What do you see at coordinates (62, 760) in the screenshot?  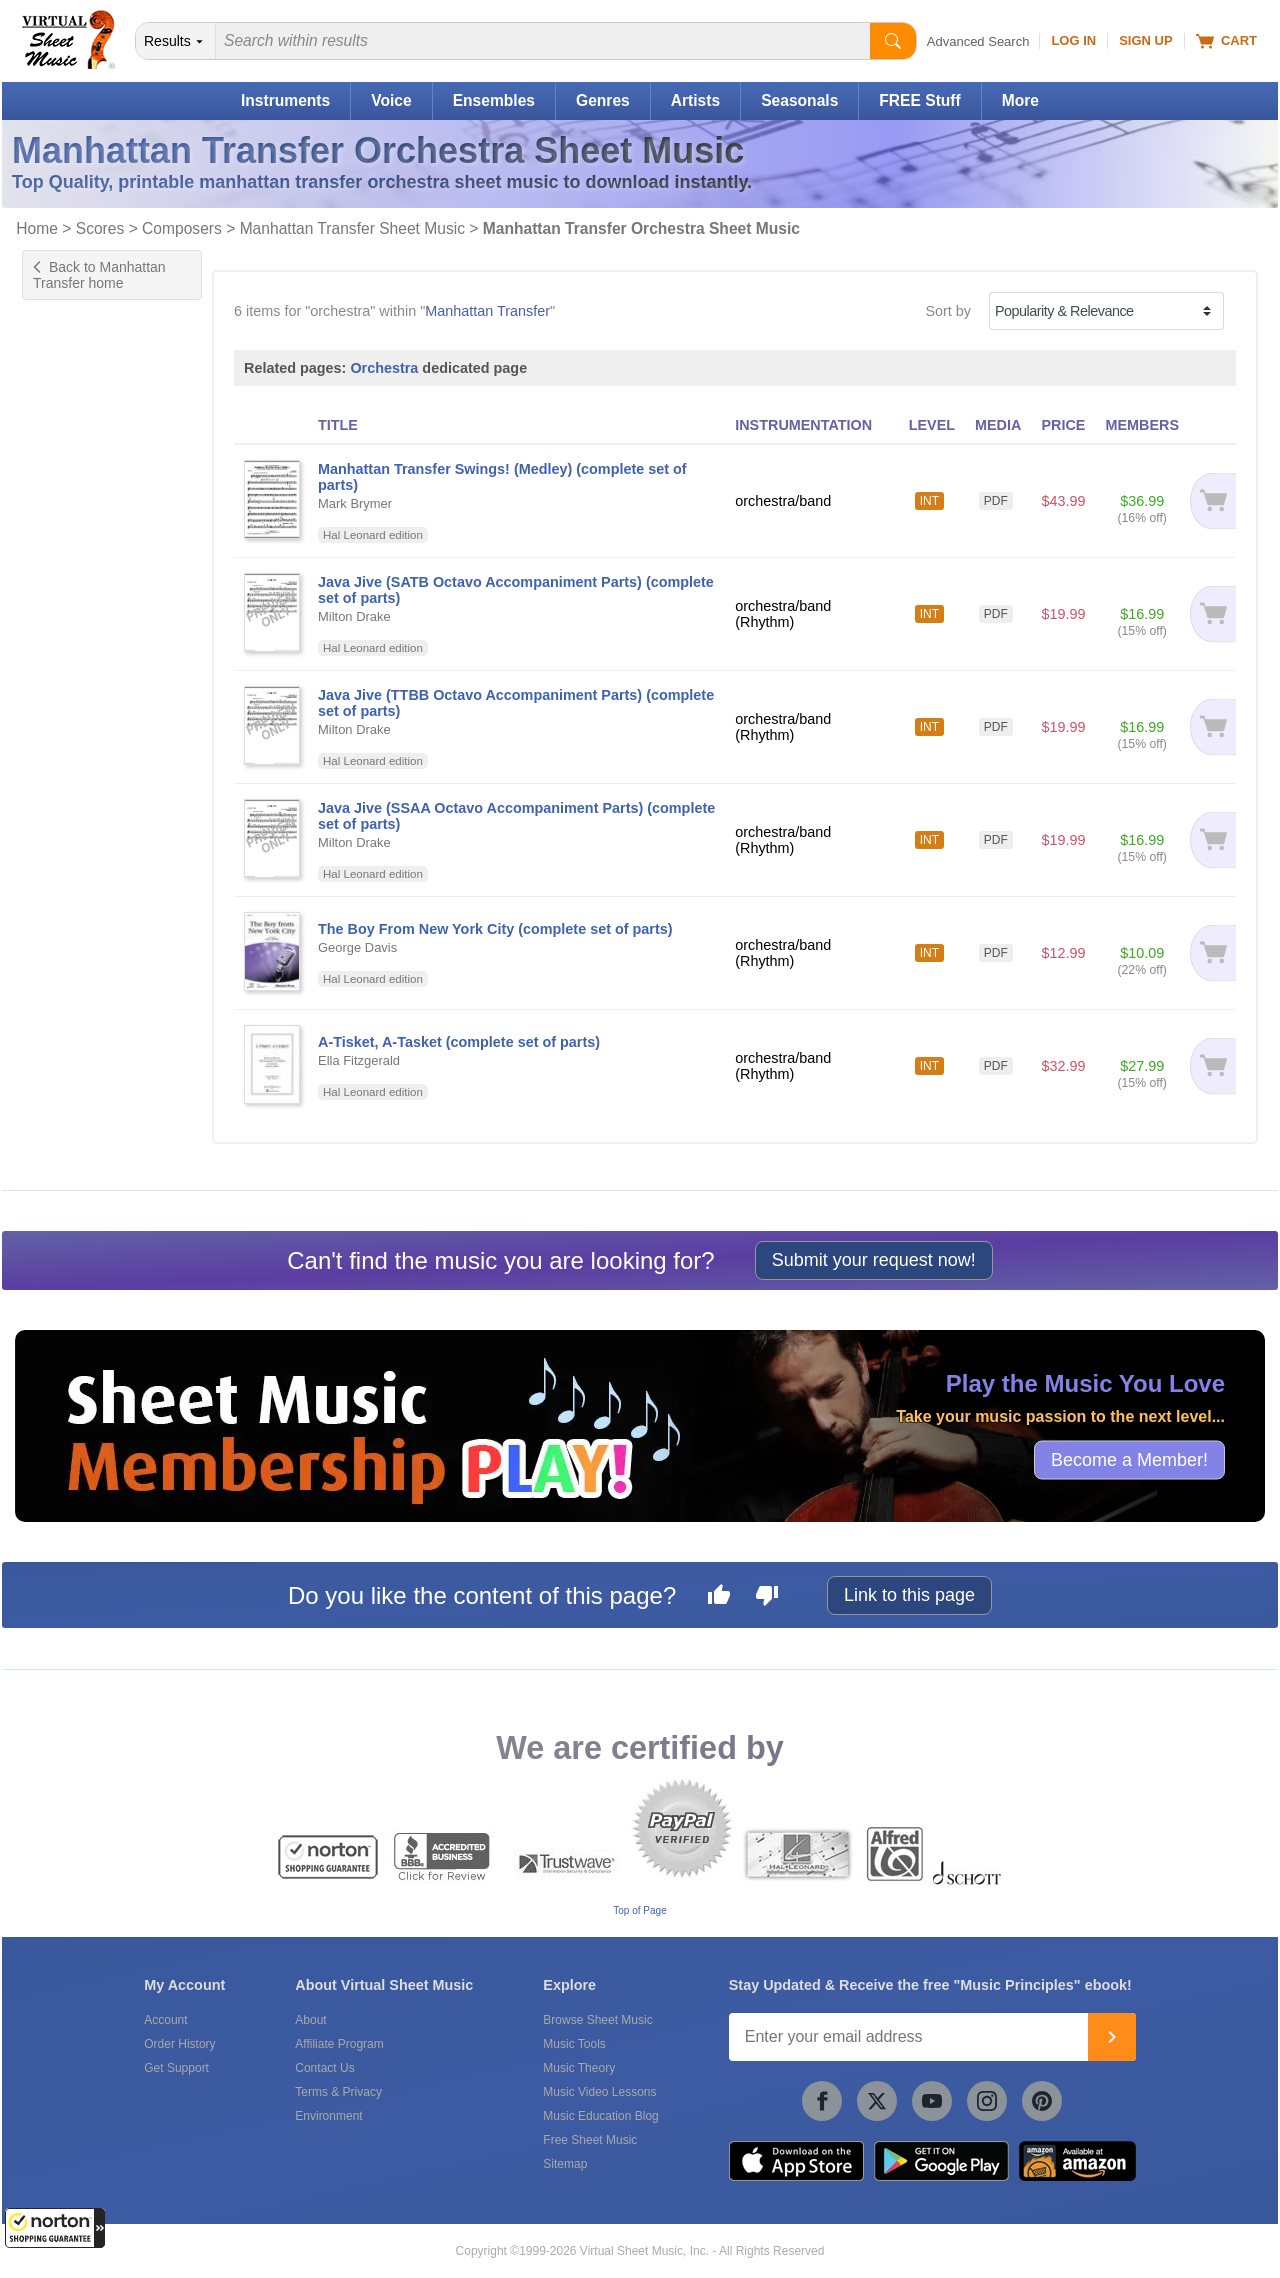 I see `Oldies` at bounding box center [62, 760].